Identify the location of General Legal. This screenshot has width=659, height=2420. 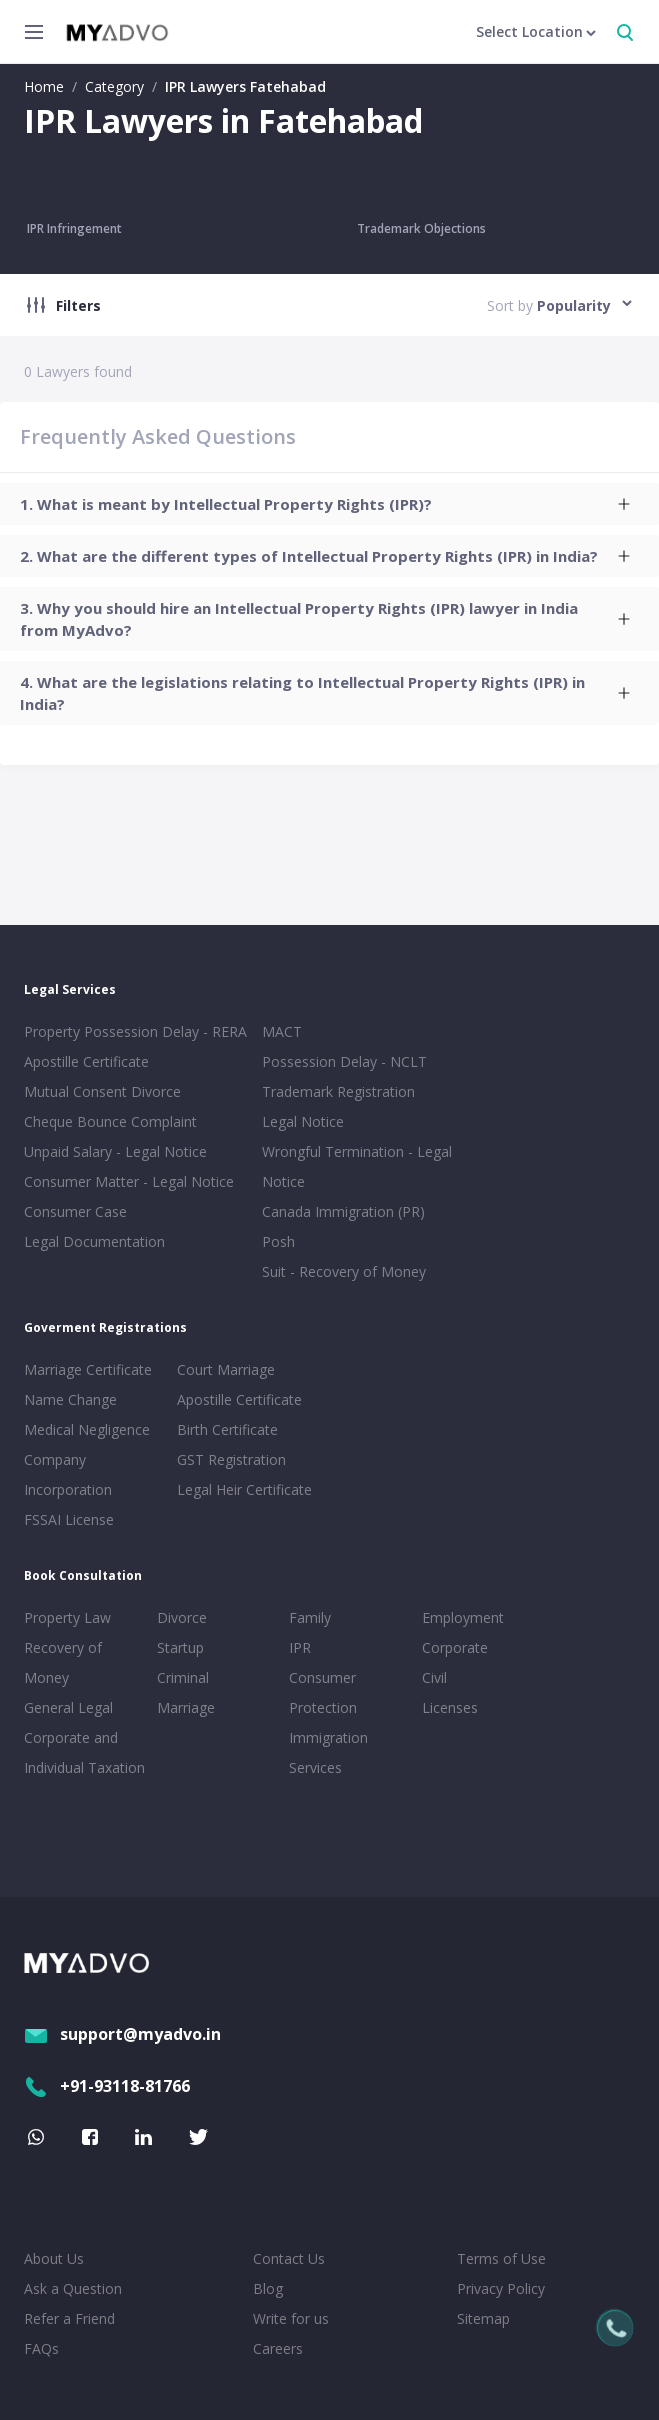
(68, 1707).